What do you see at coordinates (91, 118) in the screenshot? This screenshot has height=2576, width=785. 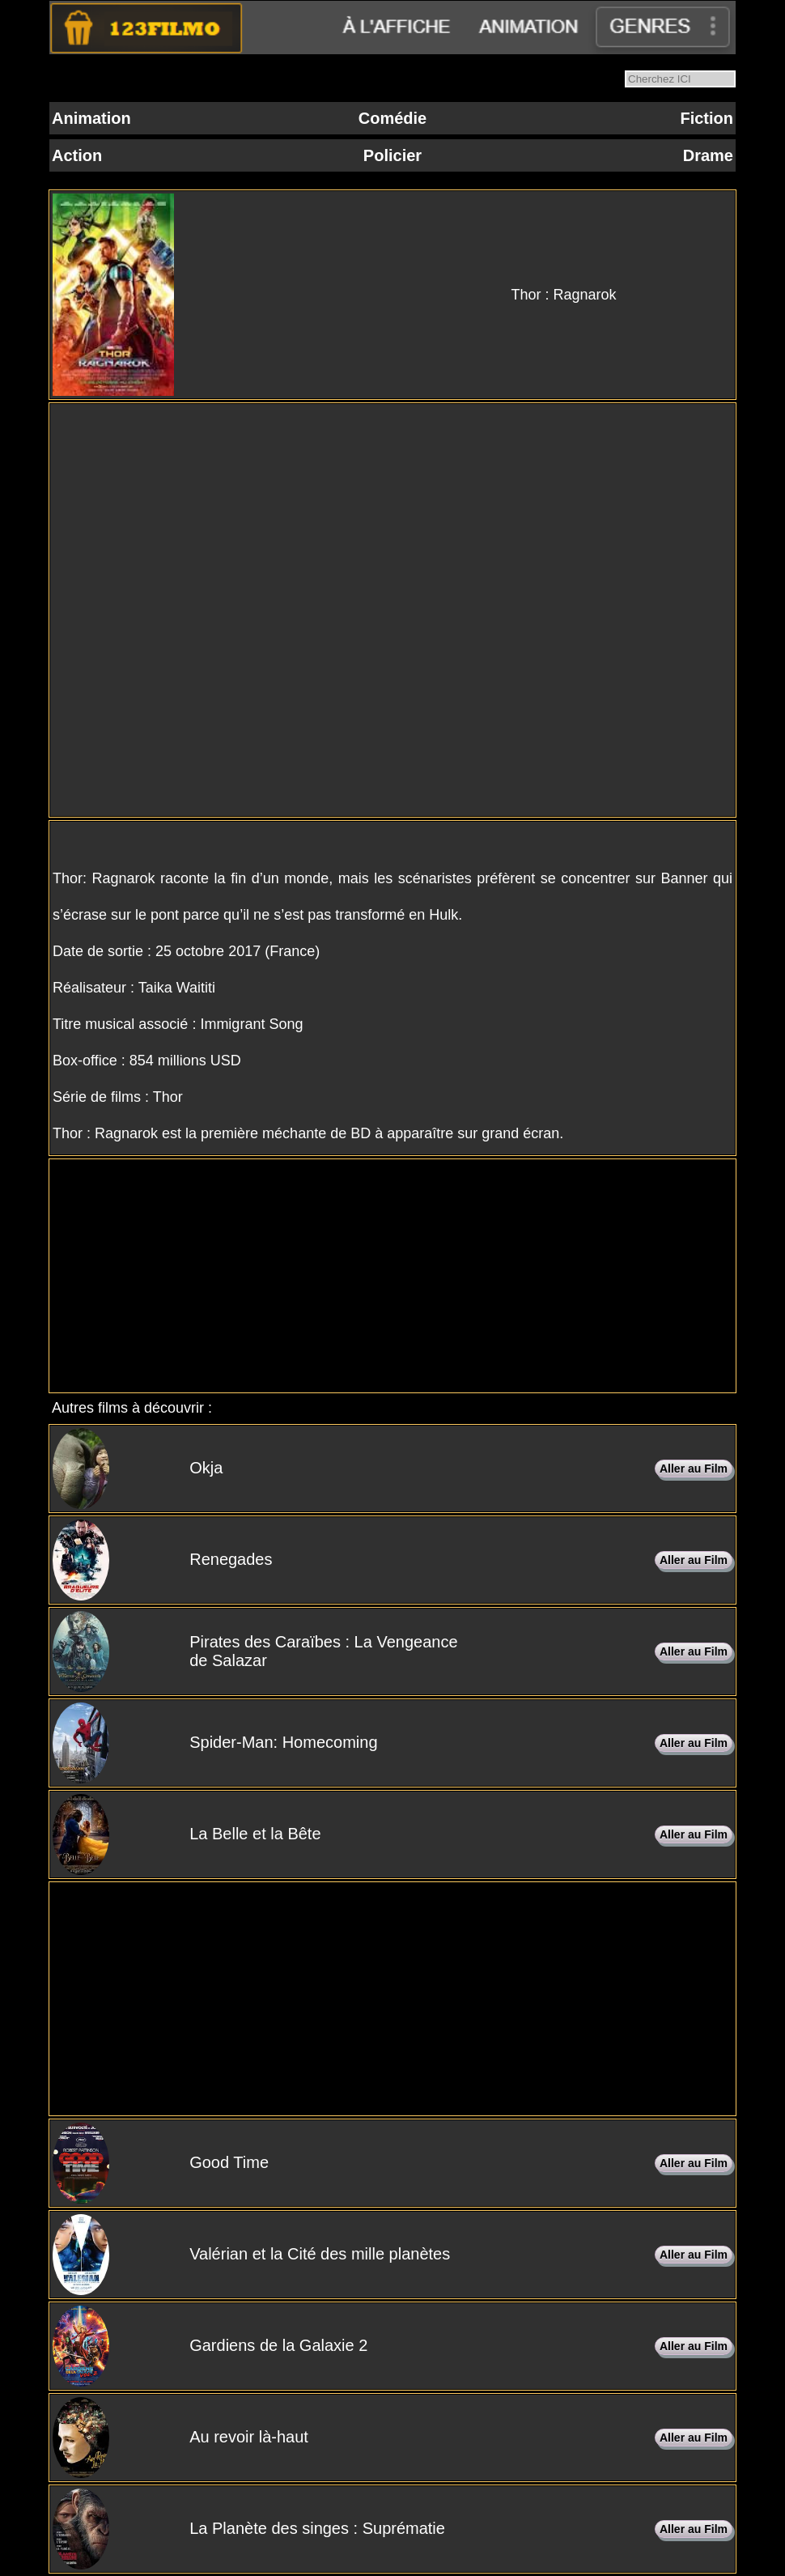 I see `Animation` at bounding box center [91, 118].